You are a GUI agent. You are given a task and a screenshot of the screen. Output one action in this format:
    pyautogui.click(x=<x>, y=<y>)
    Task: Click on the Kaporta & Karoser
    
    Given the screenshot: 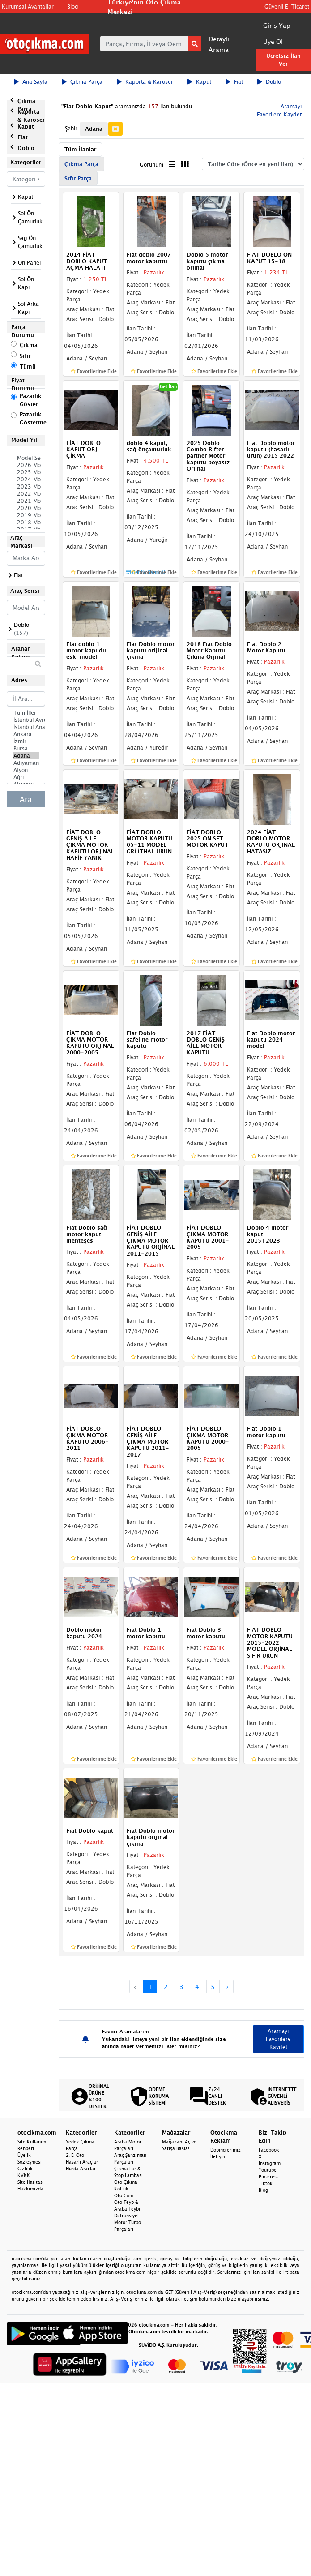 What is the action you would take?
    pyautogui.click(x=145, y=81)
    